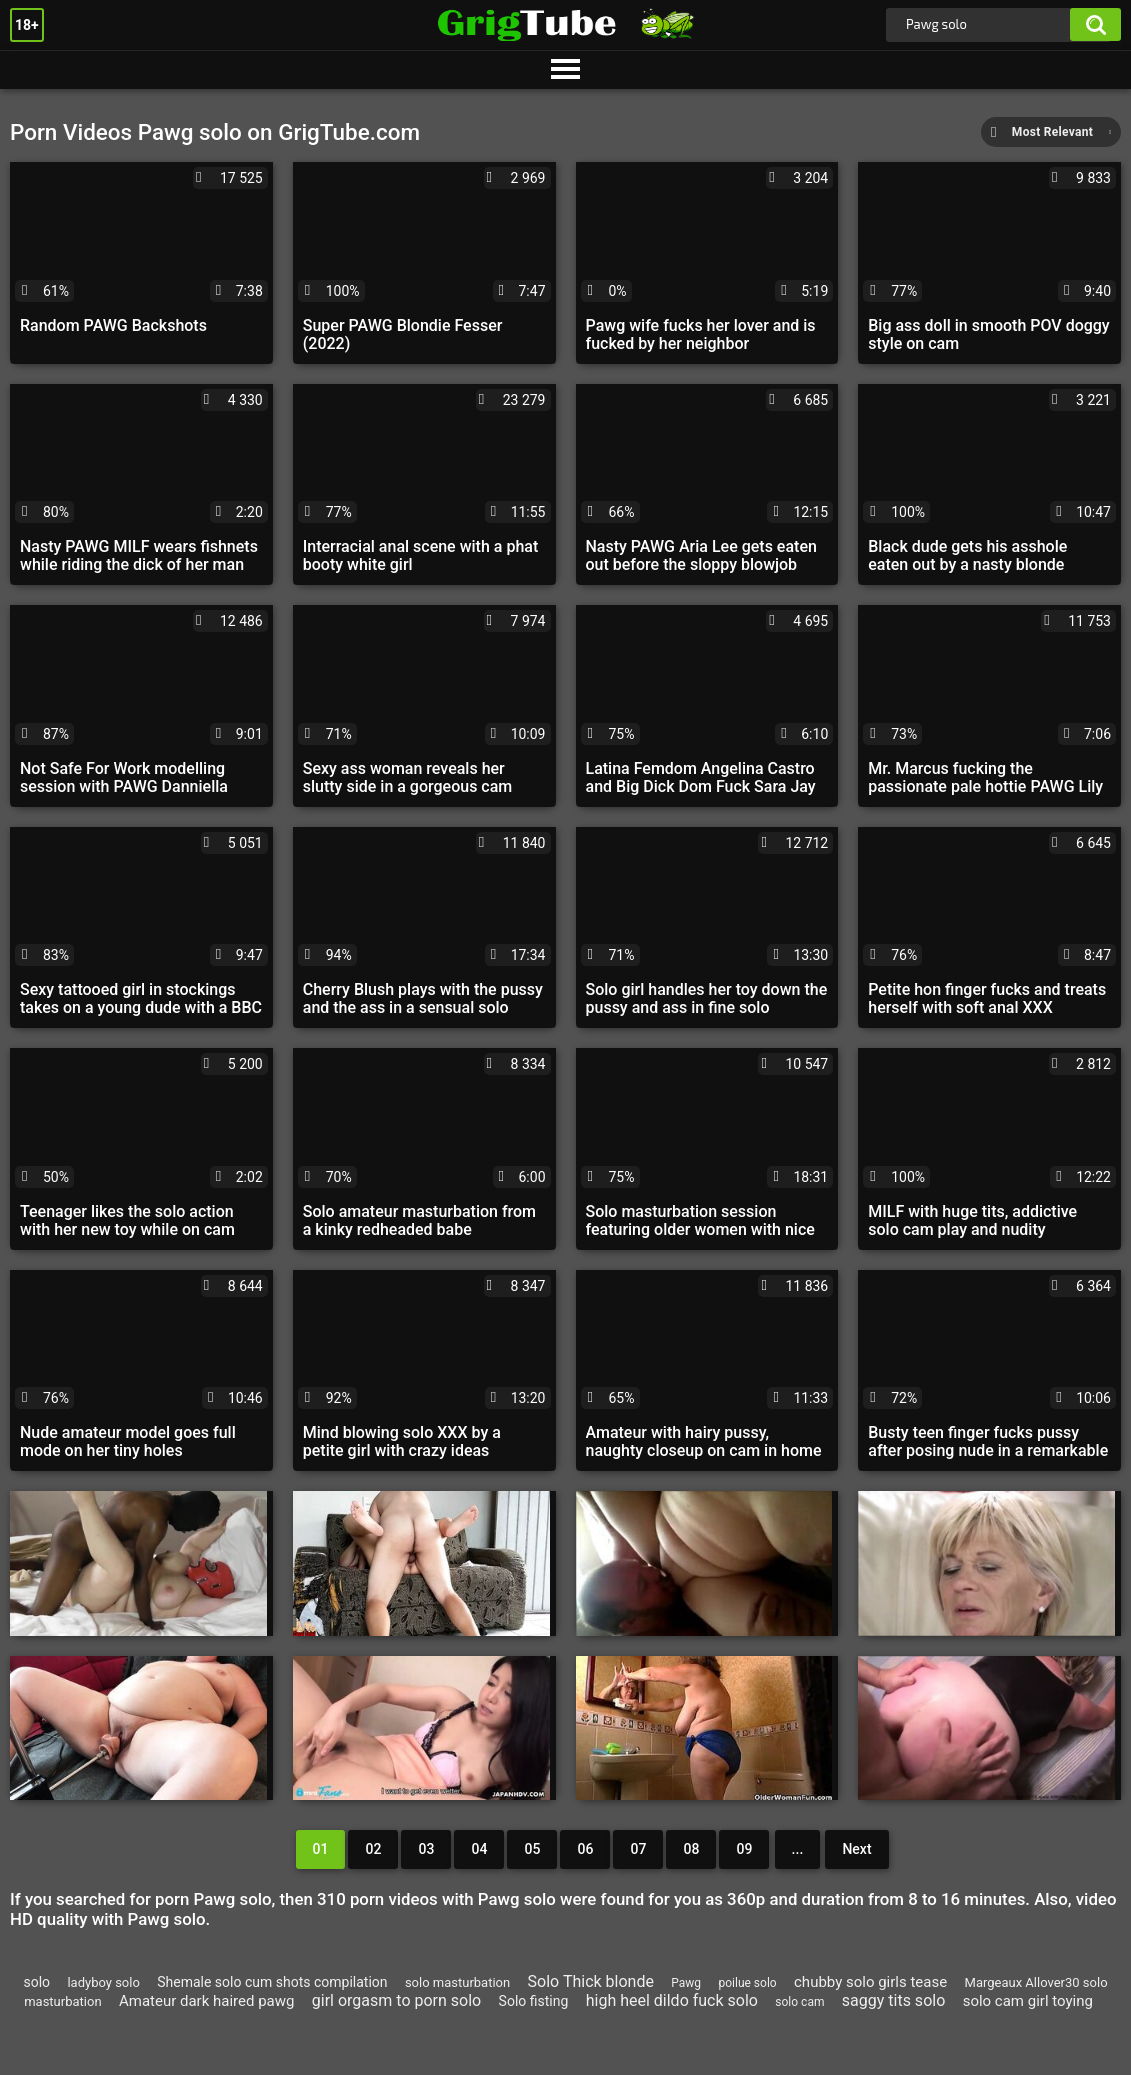 Image resolution: width=1131 pixels, height=2075 pixels. What do you see at coordinates (426, 1849) in the screenshot?
I see `03` at bounding box center [426, 1849].